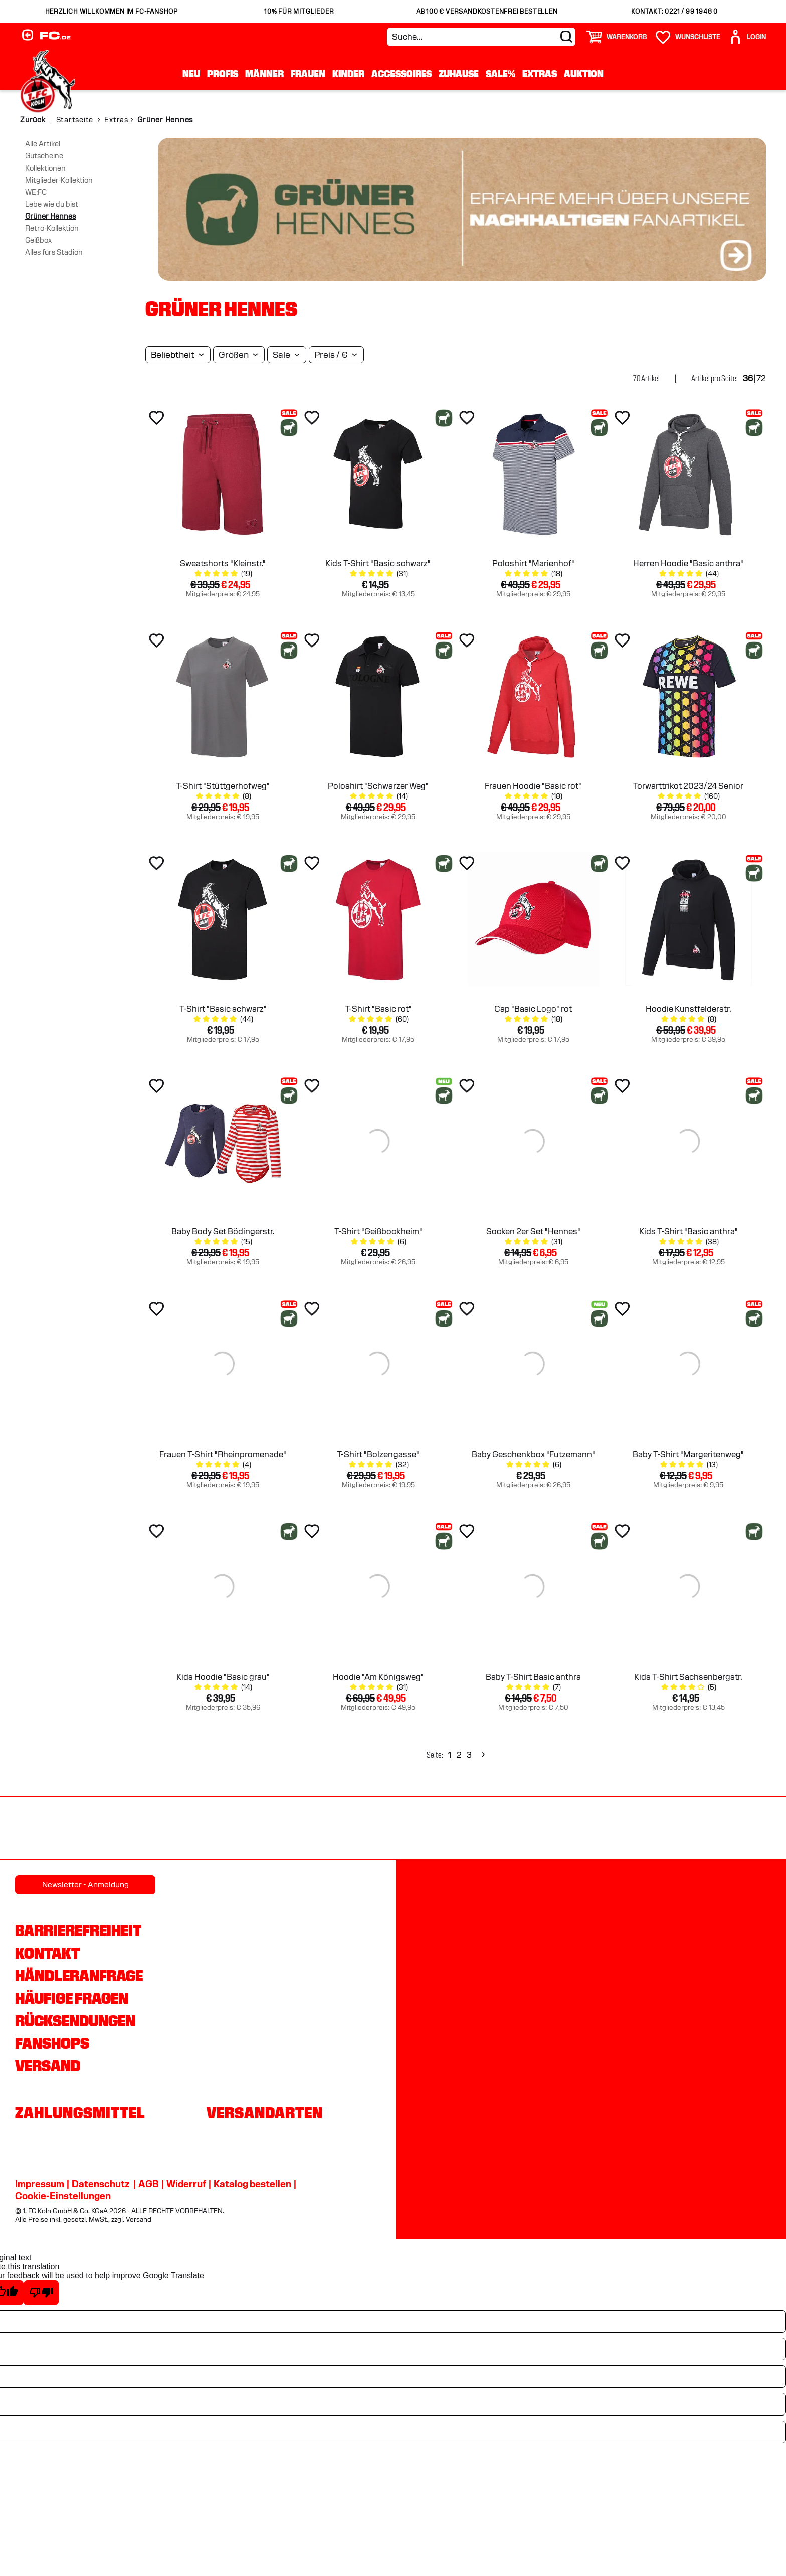 The image size is (786, 2576). I want to click on Accessoires, so click(401, 73).